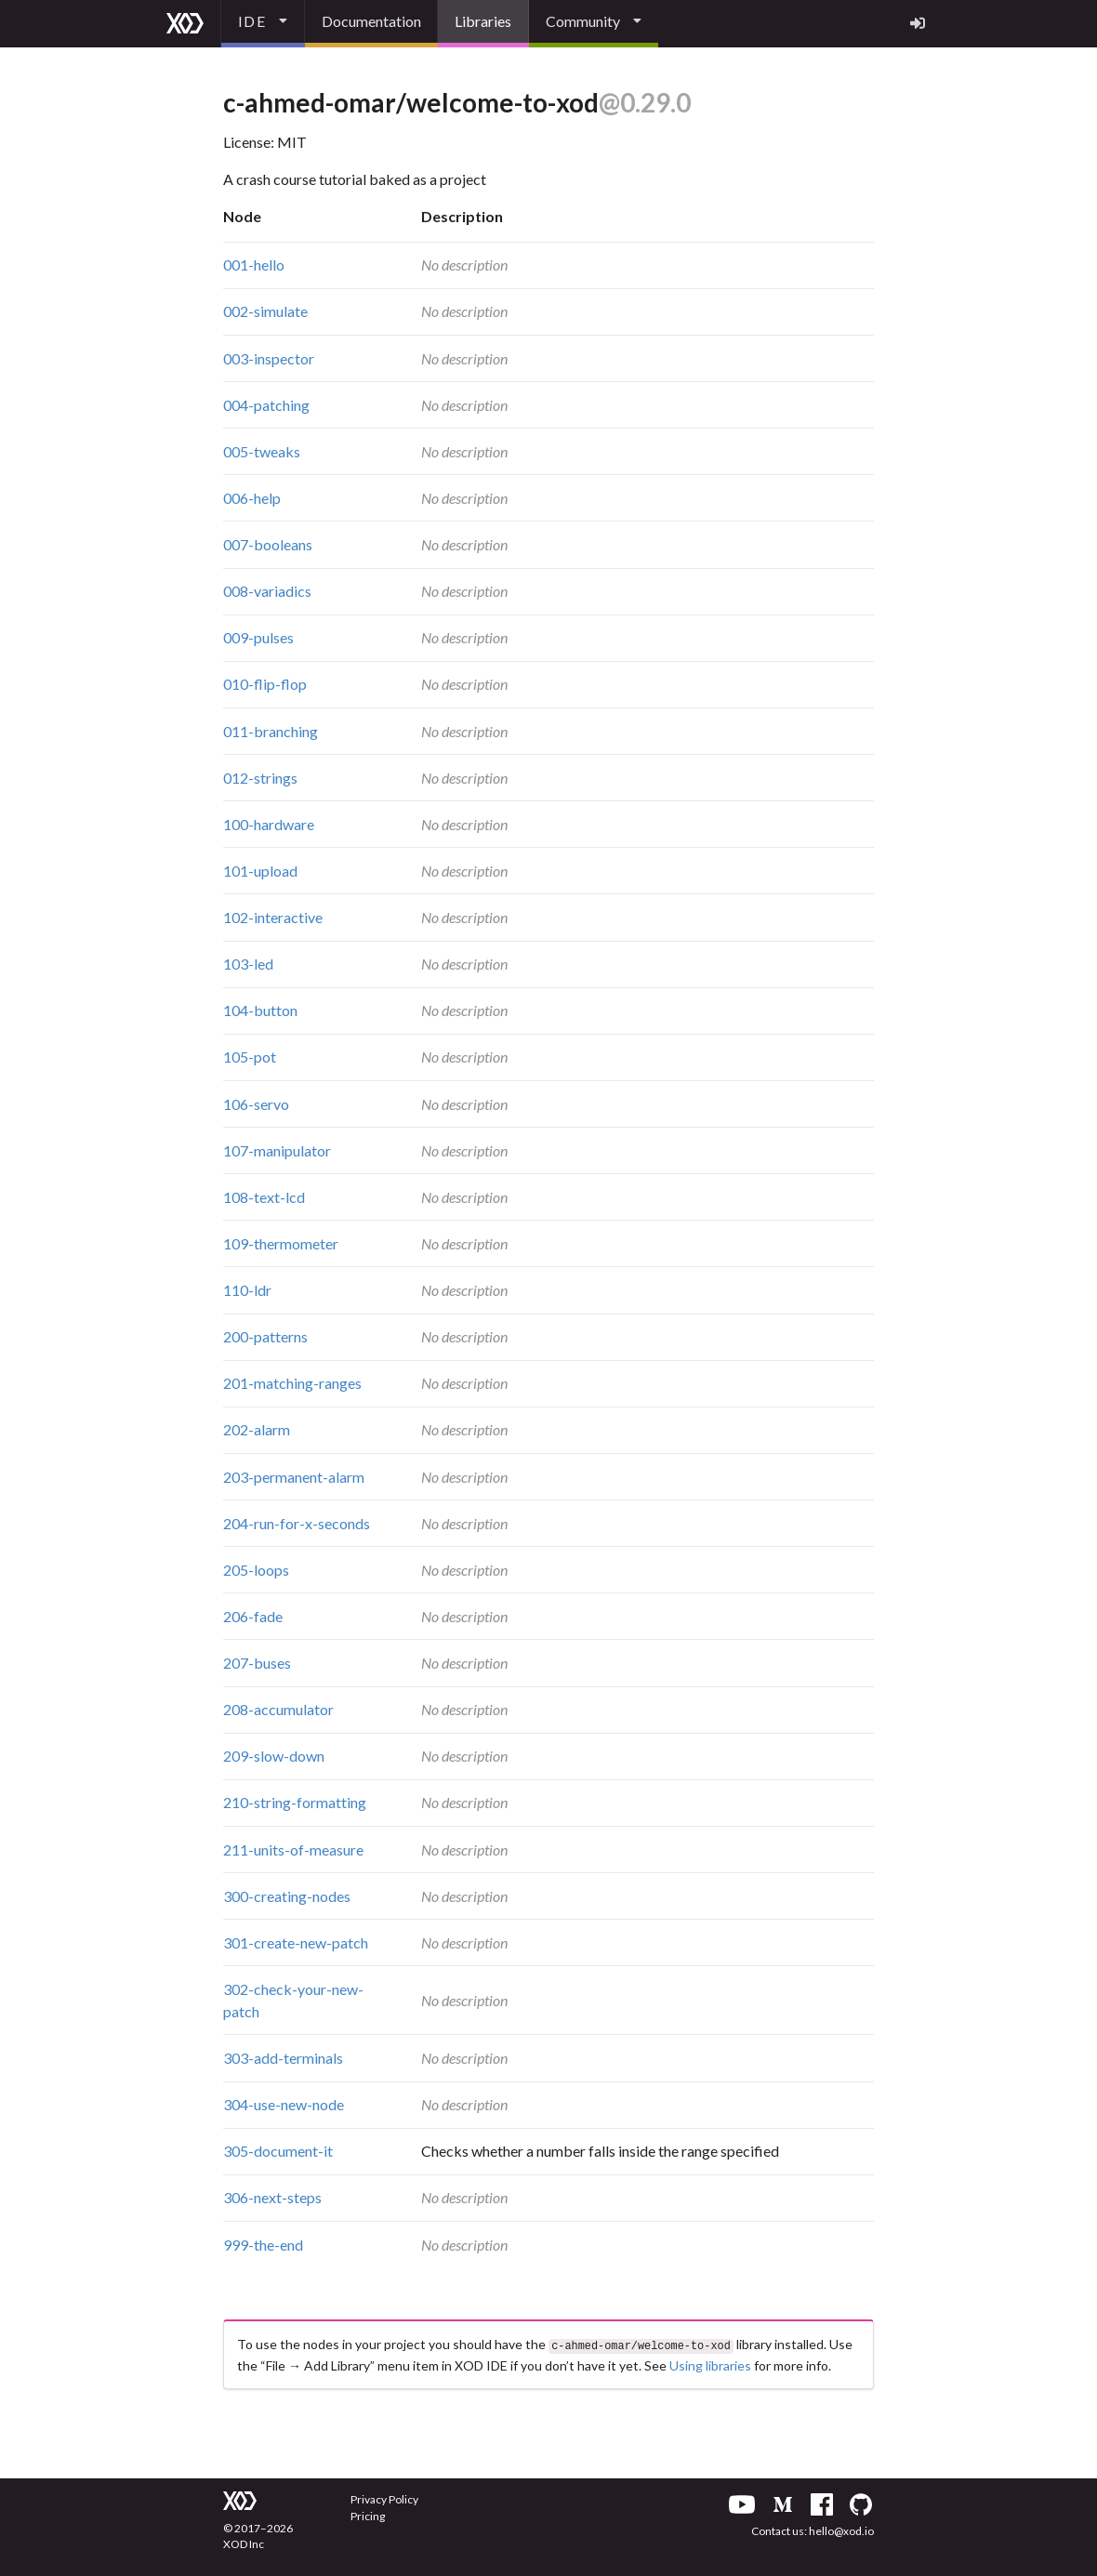  Describe the element at coordinates (265, 1336) in the screenshot. I see `200-patterns` at that location.